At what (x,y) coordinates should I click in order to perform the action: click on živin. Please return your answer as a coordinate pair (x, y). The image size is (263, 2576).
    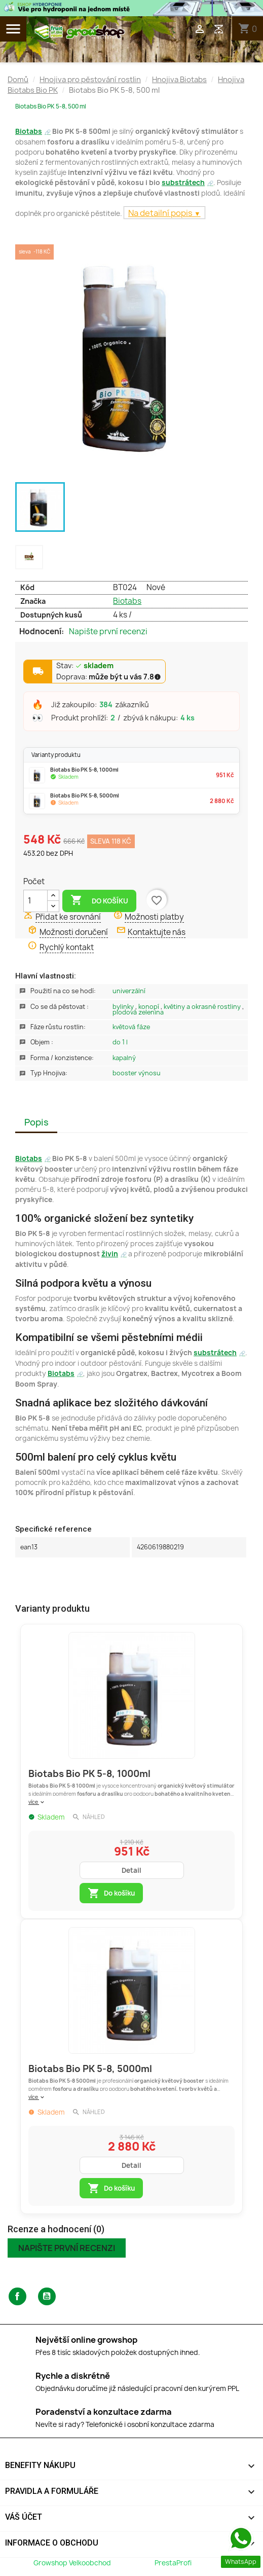
    Looking at the image, I should click on (109, 1253).